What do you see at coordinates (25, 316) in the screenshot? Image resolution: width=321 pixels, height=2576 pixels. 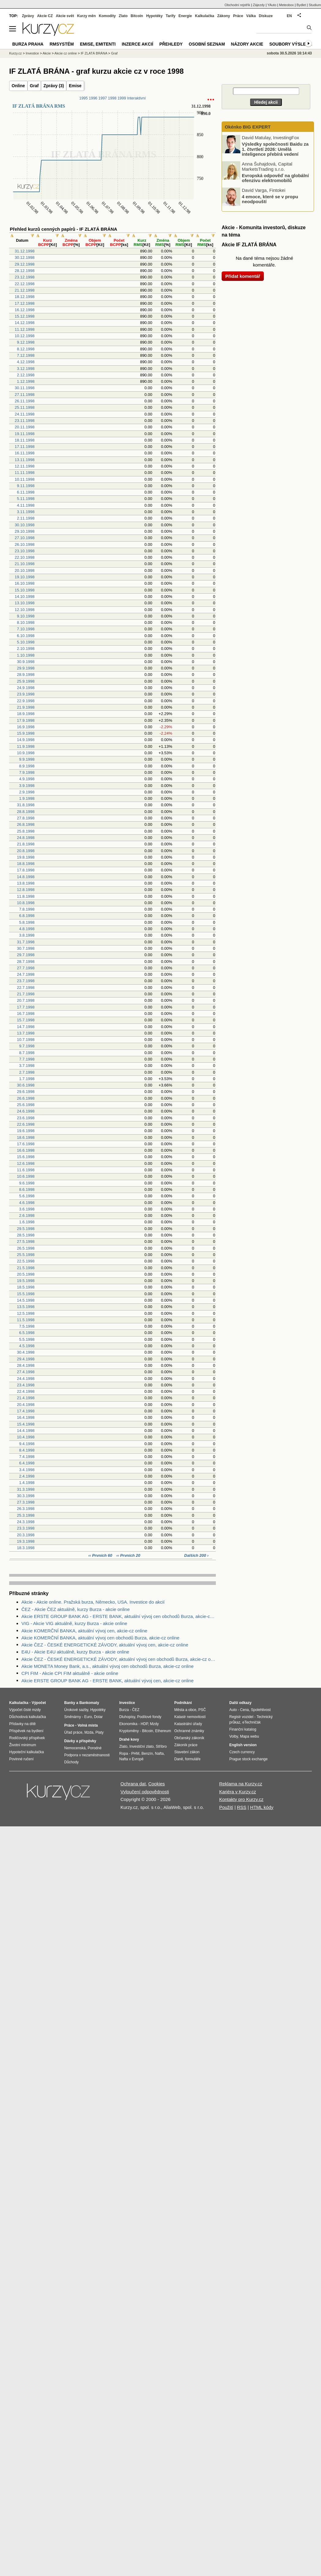 I see `15.12.1998` at bounding box center [25, 316].